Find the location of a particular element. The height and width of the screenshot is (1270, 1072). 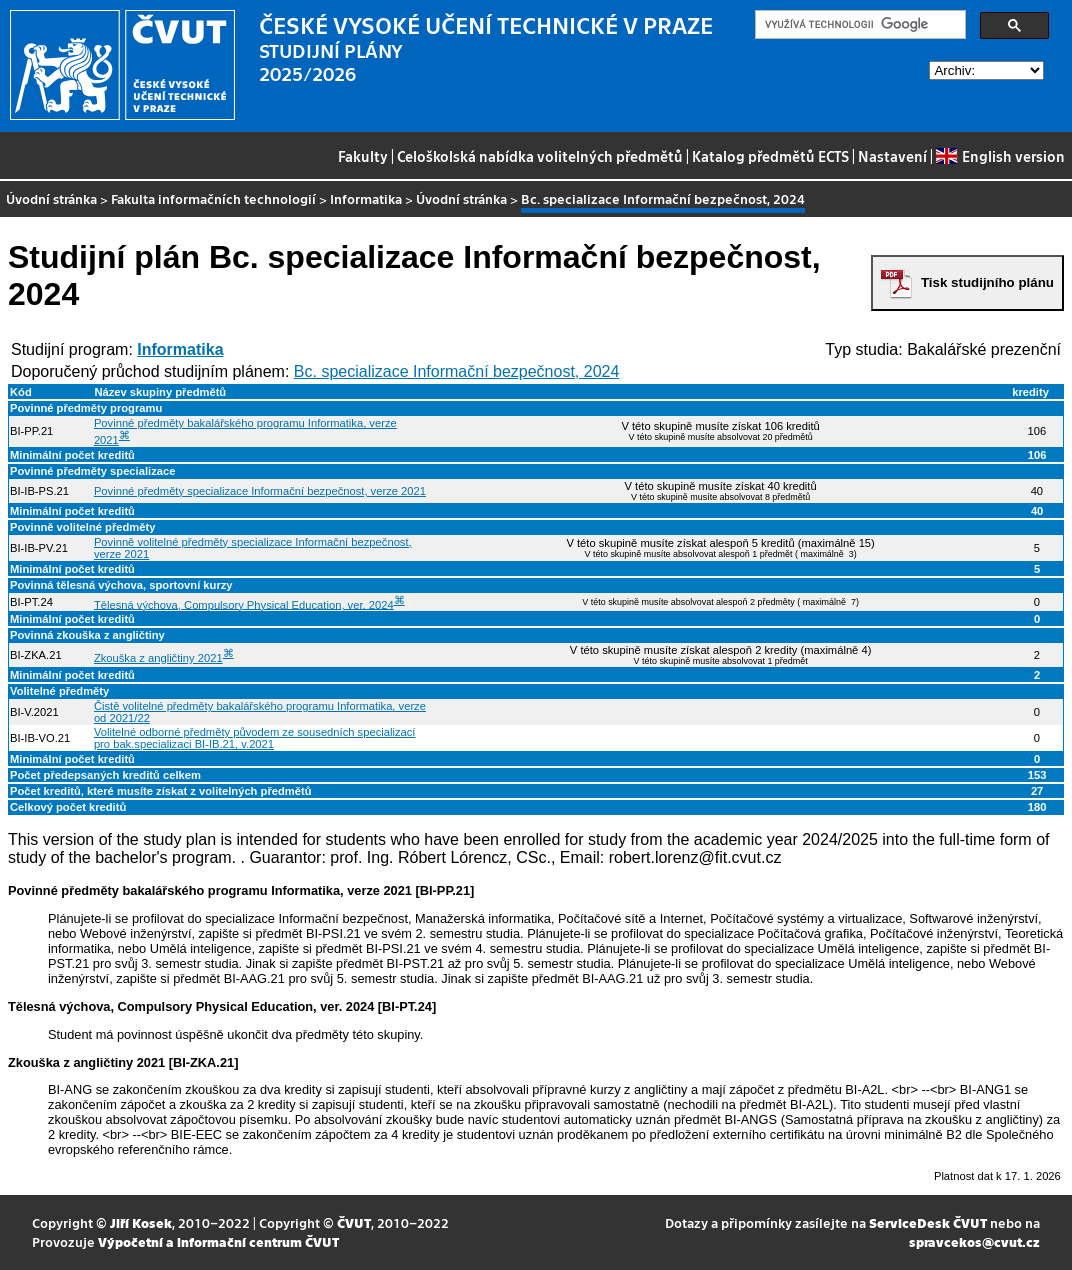

Jiří Kosek is located at coordinates (141, 1222).